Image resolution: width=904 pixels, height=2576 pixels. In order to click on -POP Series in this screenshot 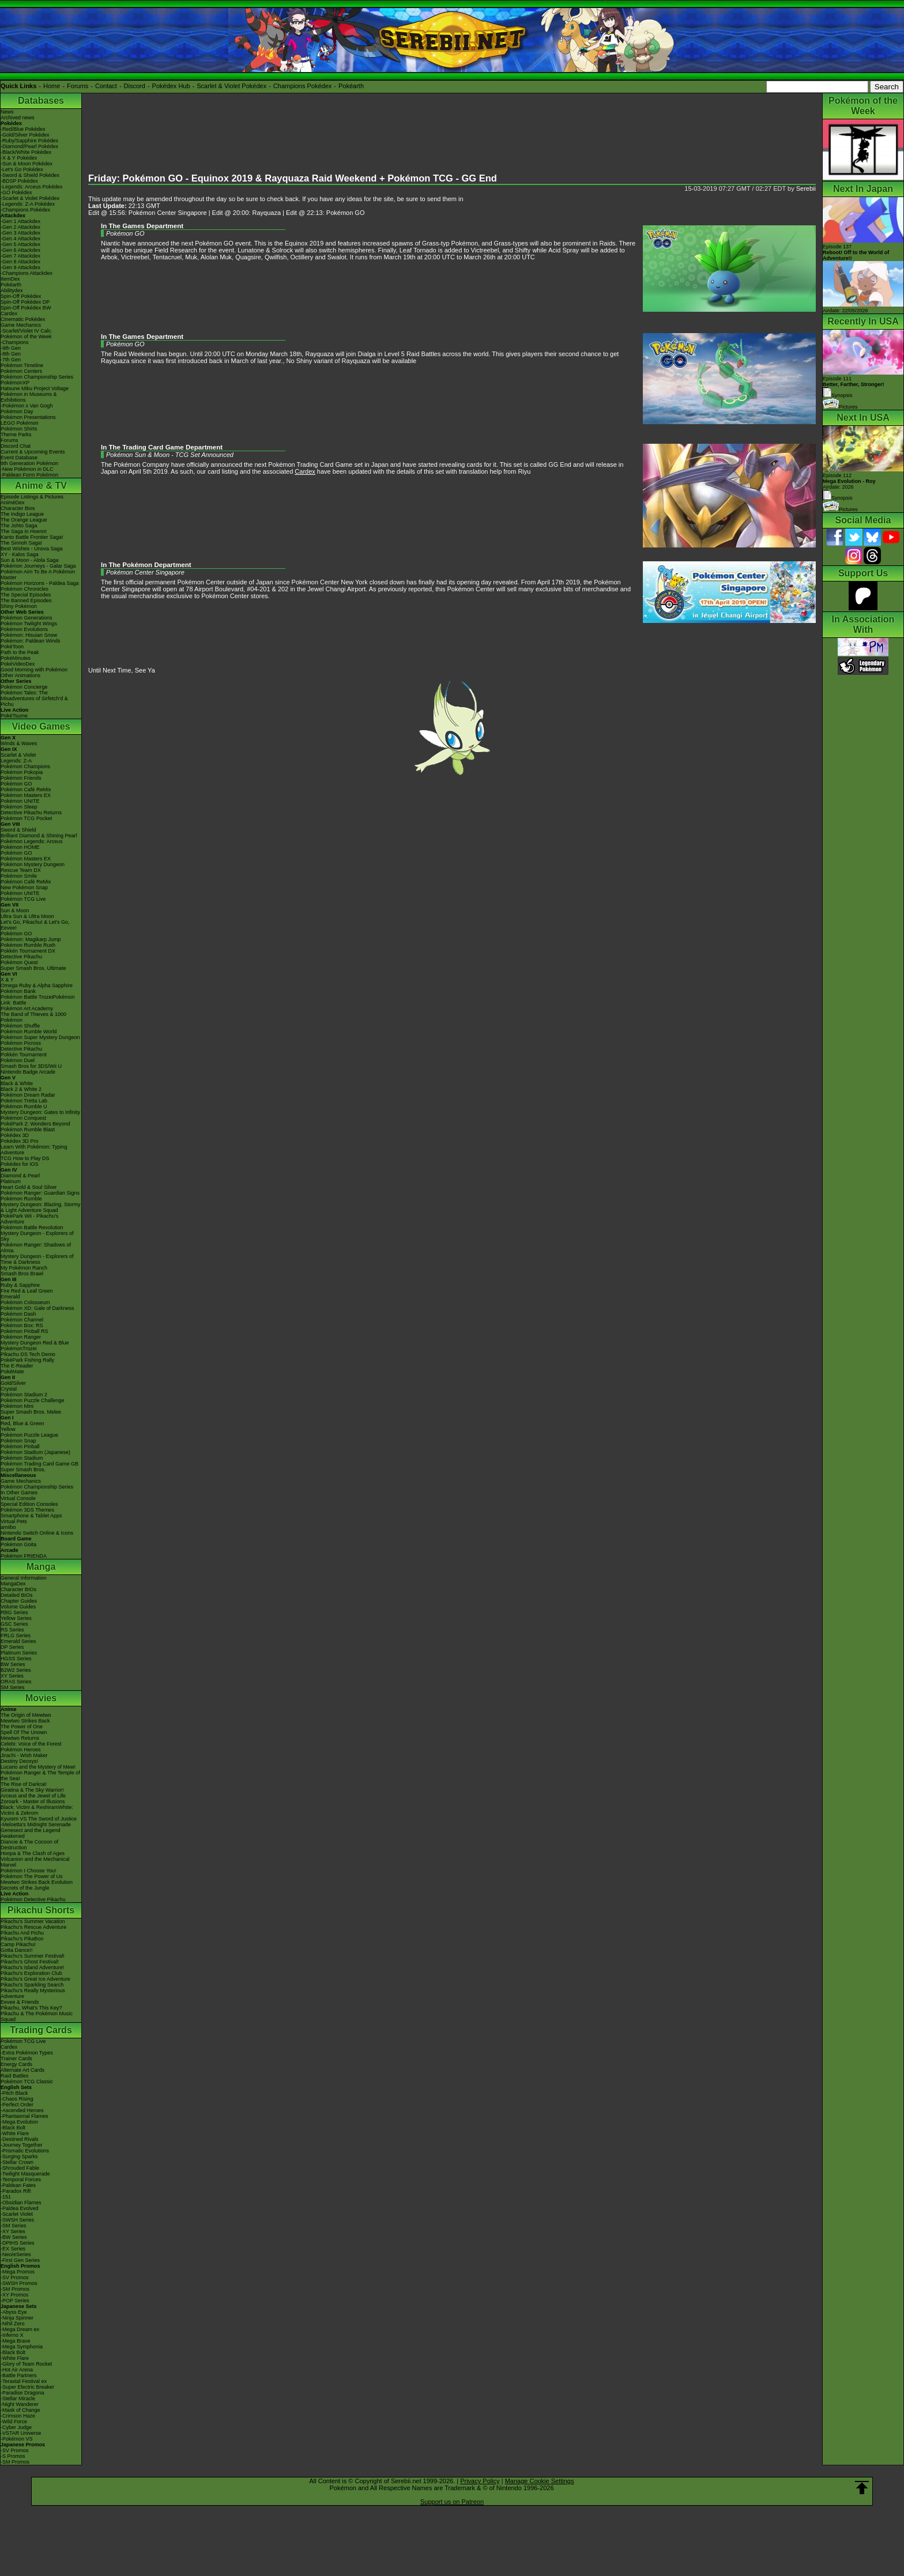, I will do `click(15, 2300)`.